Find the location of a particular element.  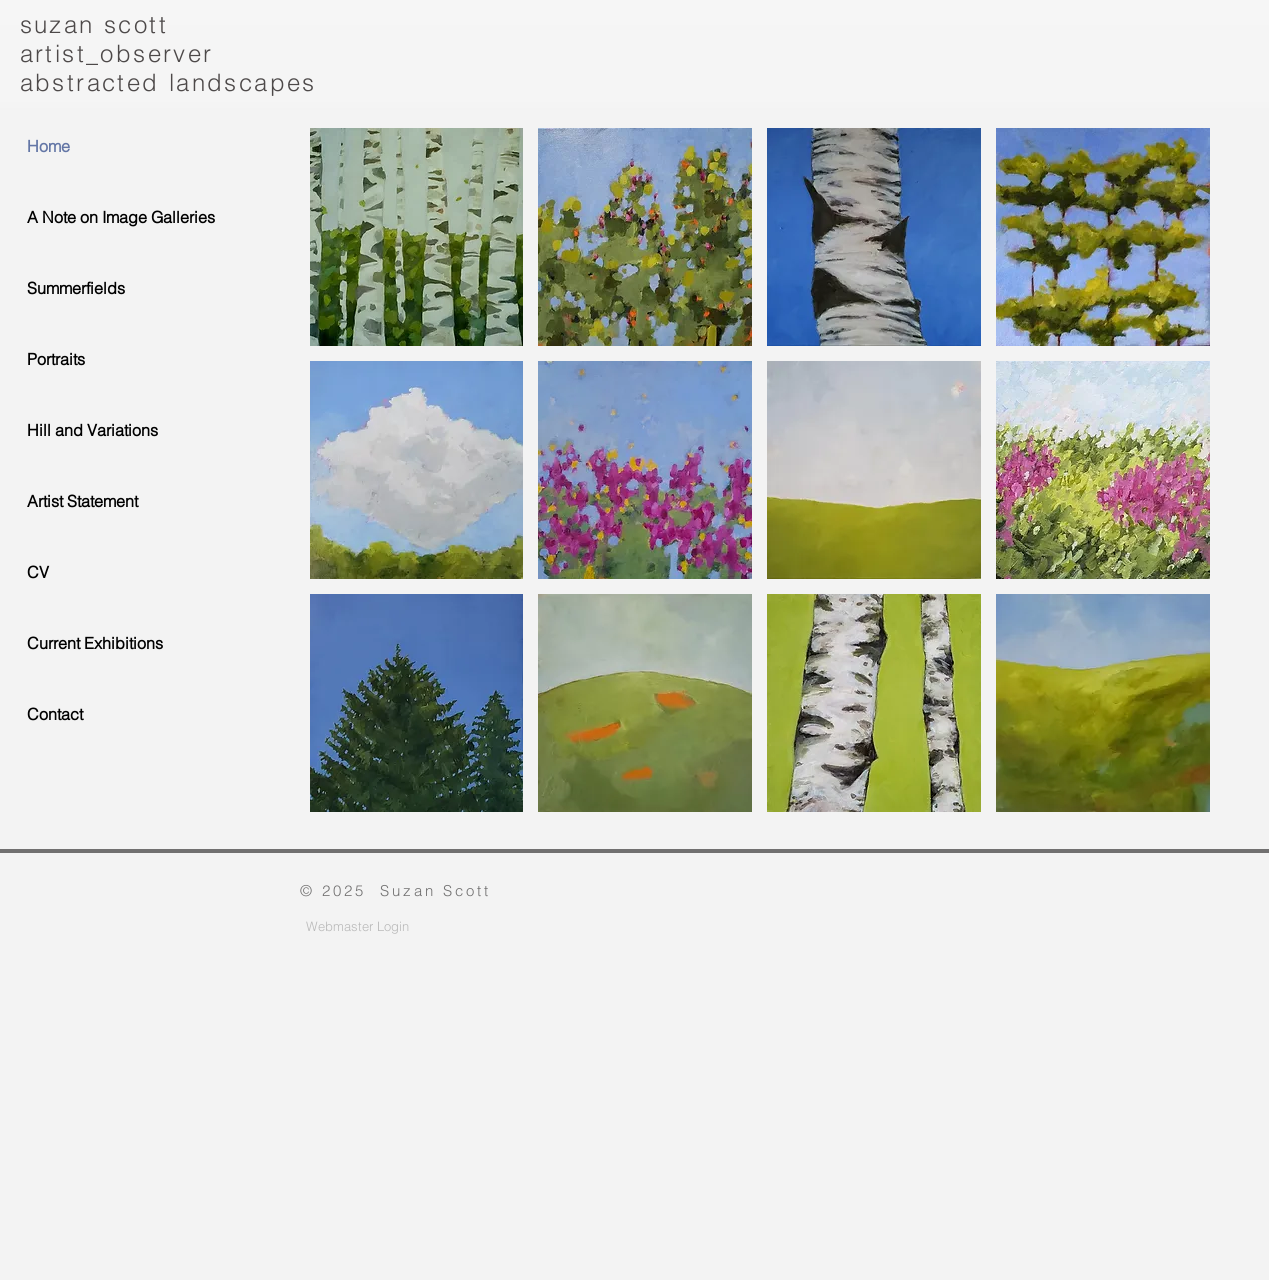

Artist Statement is located at coordinates (82, 501).